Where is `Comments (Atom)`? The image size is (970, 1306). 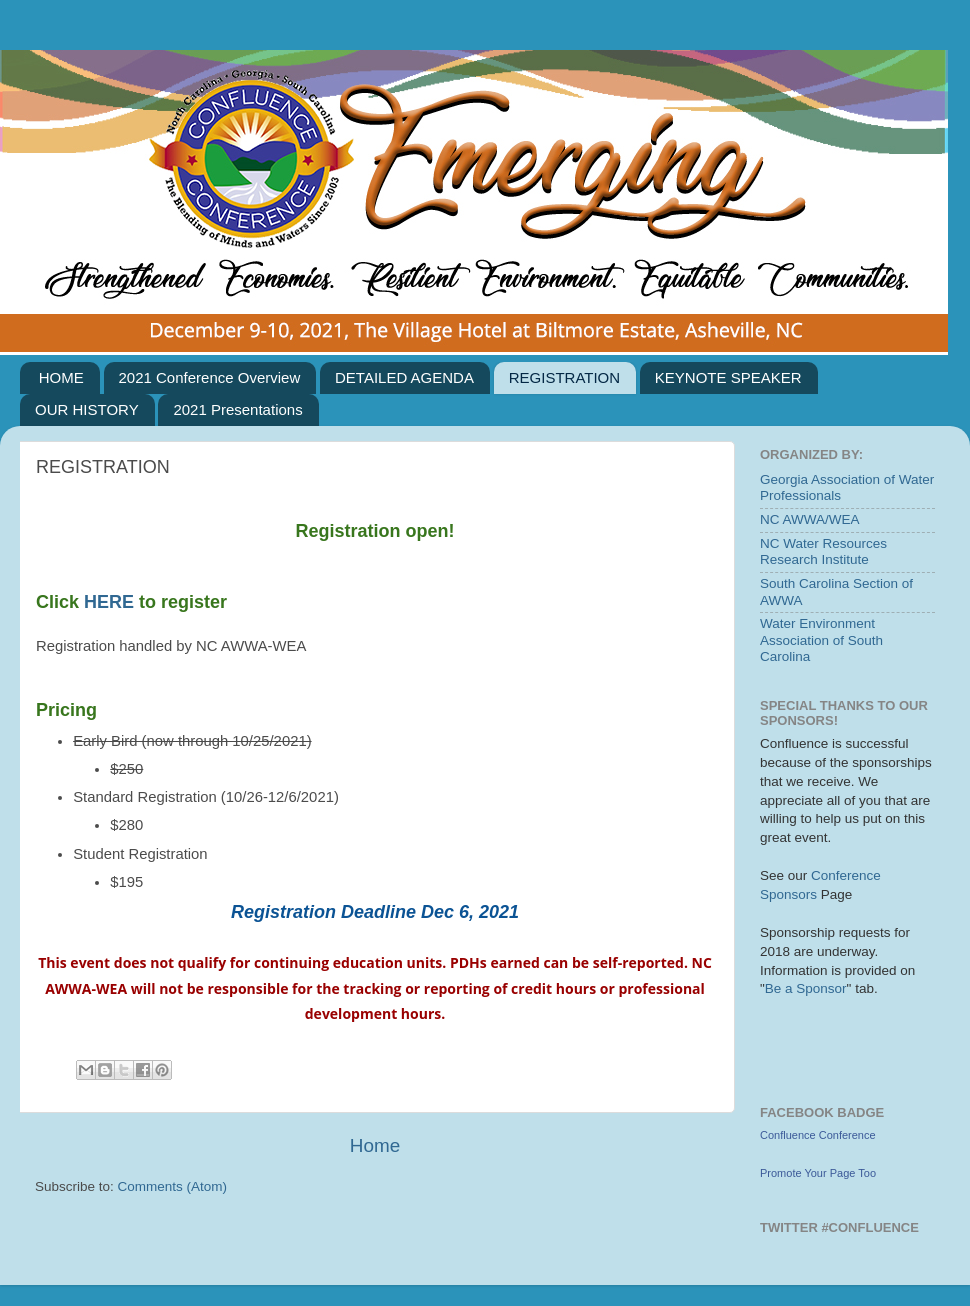 Comments (Atom) is located at coordinates (173, 1186).